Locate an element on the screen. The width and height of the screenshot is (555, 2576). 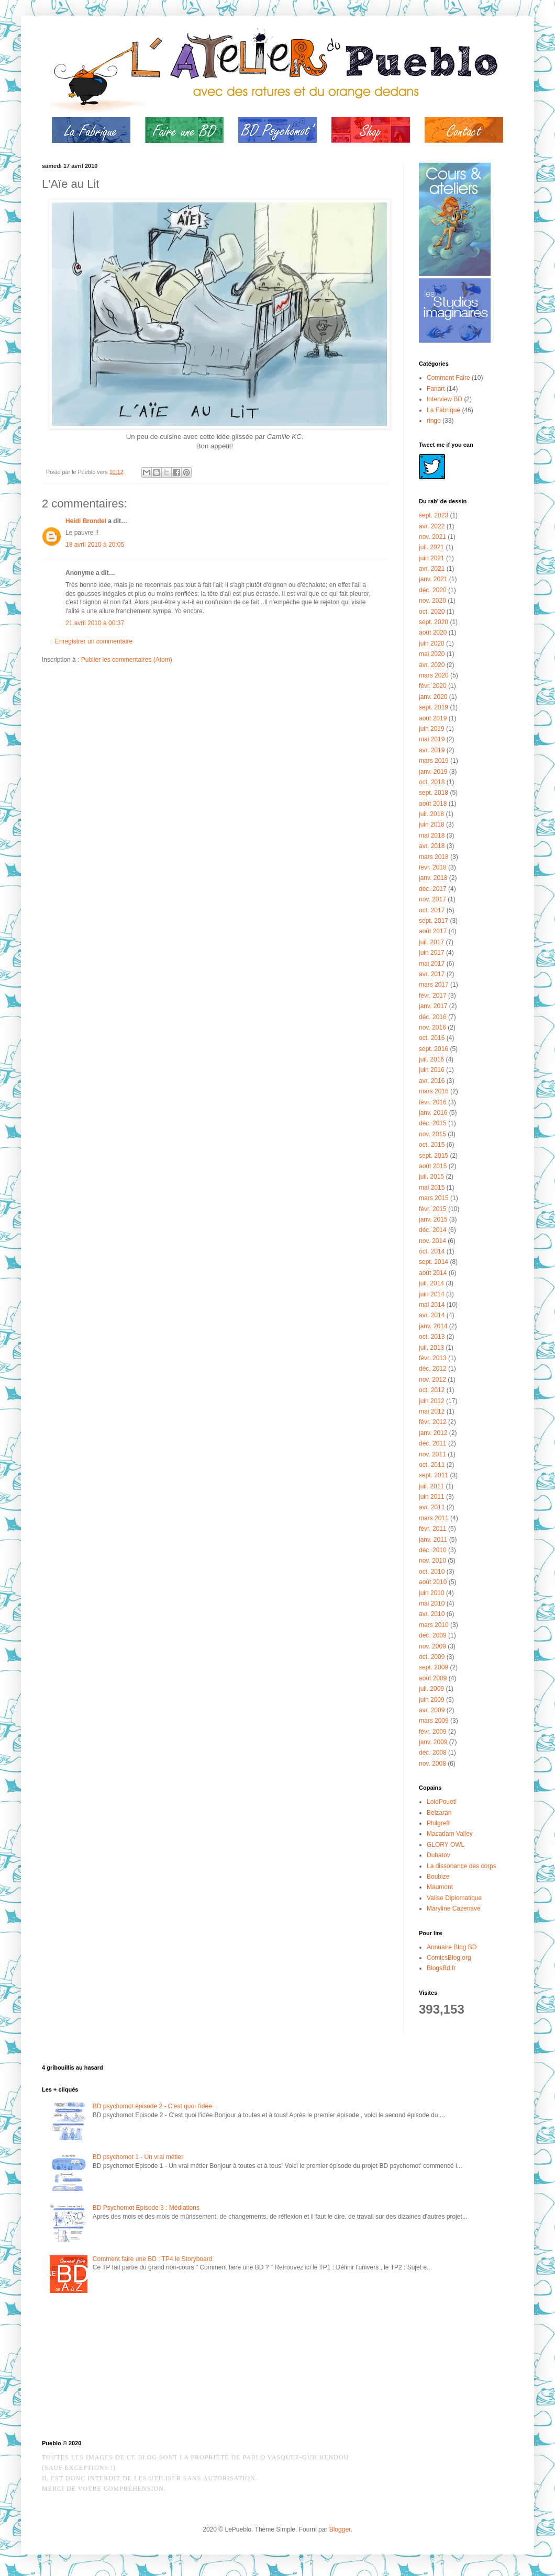
La Fabrique is located at coordinates (443, 410).